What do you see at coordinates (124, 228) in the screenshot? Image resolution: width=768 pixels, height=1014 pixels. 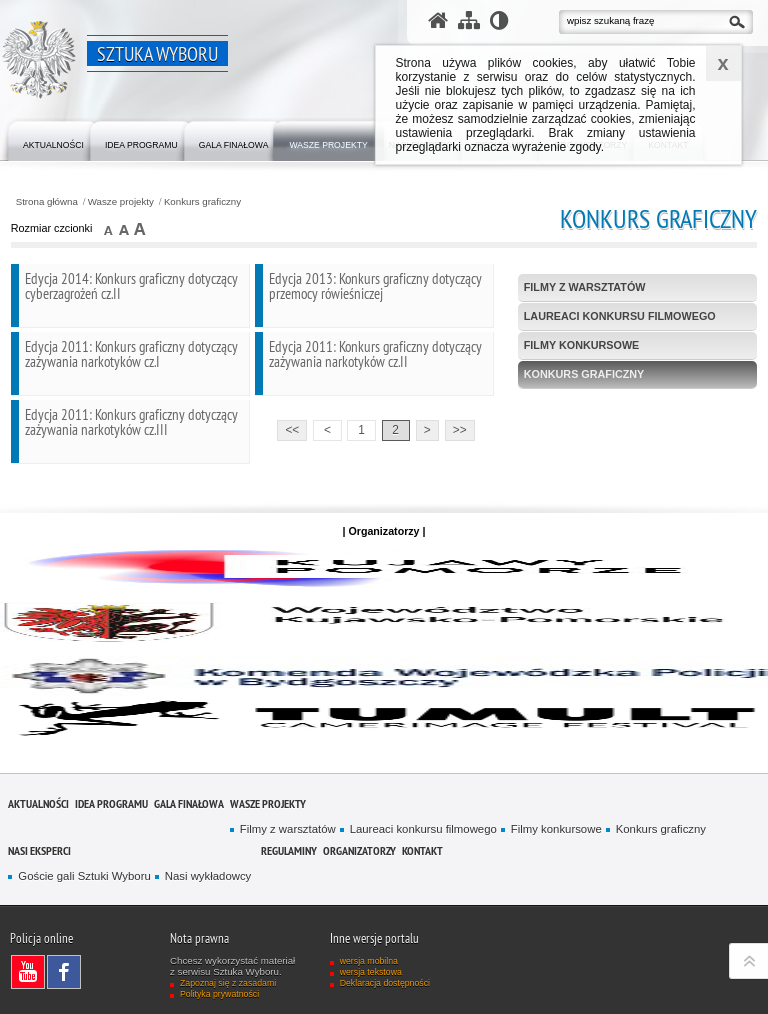 I see `czcionka średnia` at bounding box center [124, 228].